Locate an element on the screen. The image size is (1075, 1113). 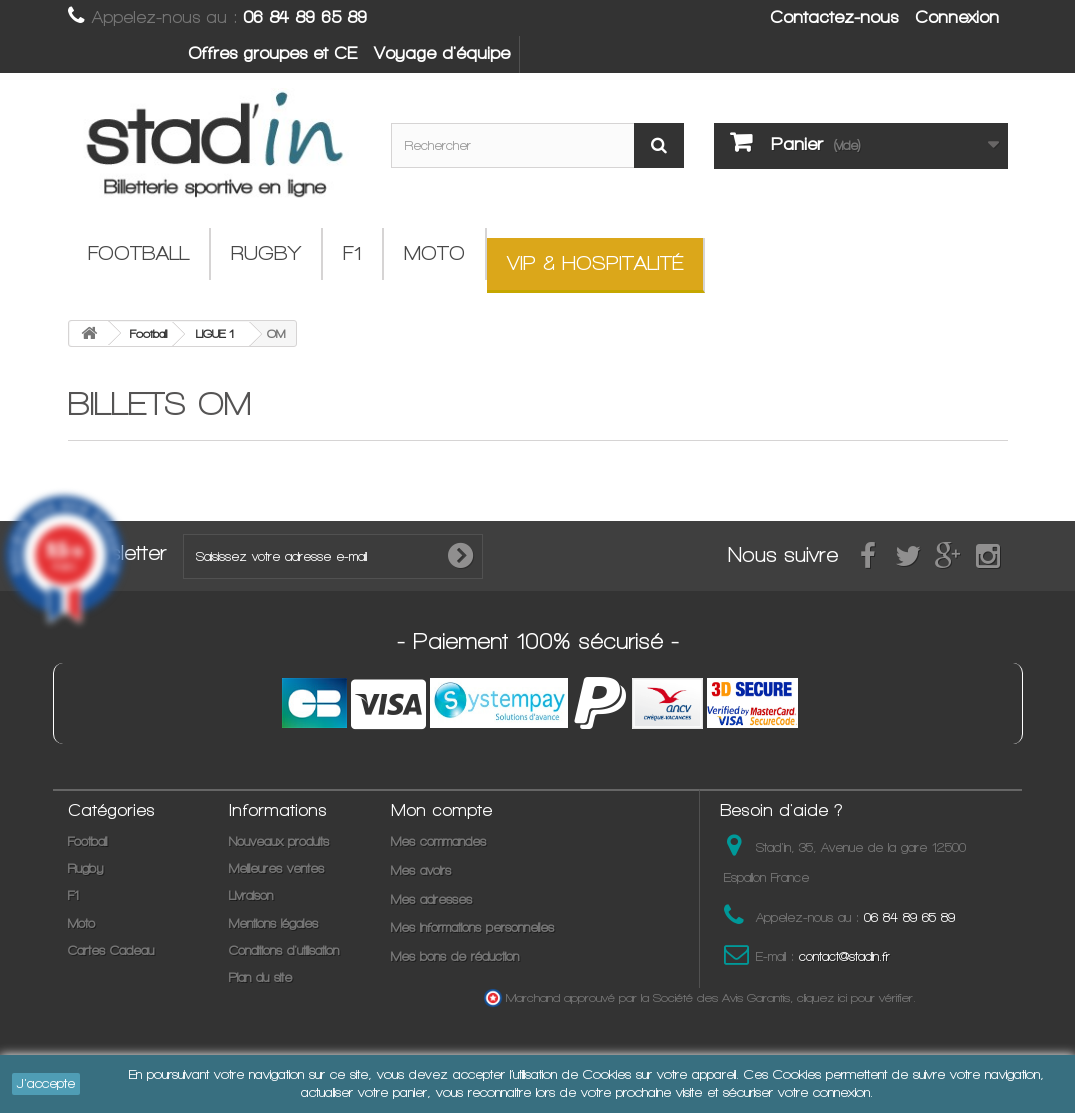
Football is located at coordinates (138, 253).